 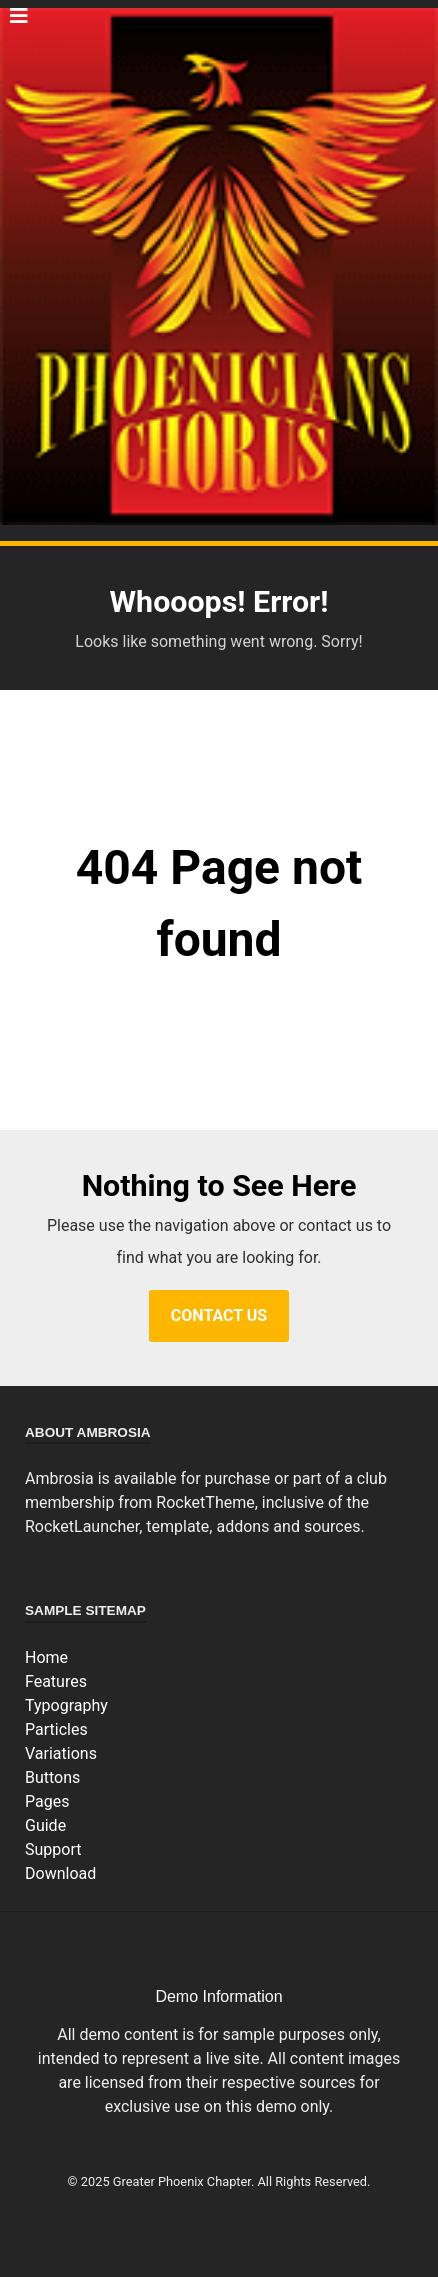 I want to click on Demo Information, so click(x=218, y=1996).